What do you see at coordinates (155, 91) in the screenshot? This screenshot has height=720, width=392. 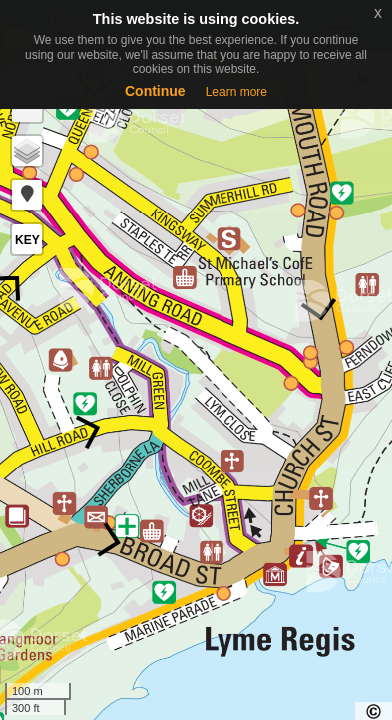 I see `Continue` at bounding box center [155, 91].